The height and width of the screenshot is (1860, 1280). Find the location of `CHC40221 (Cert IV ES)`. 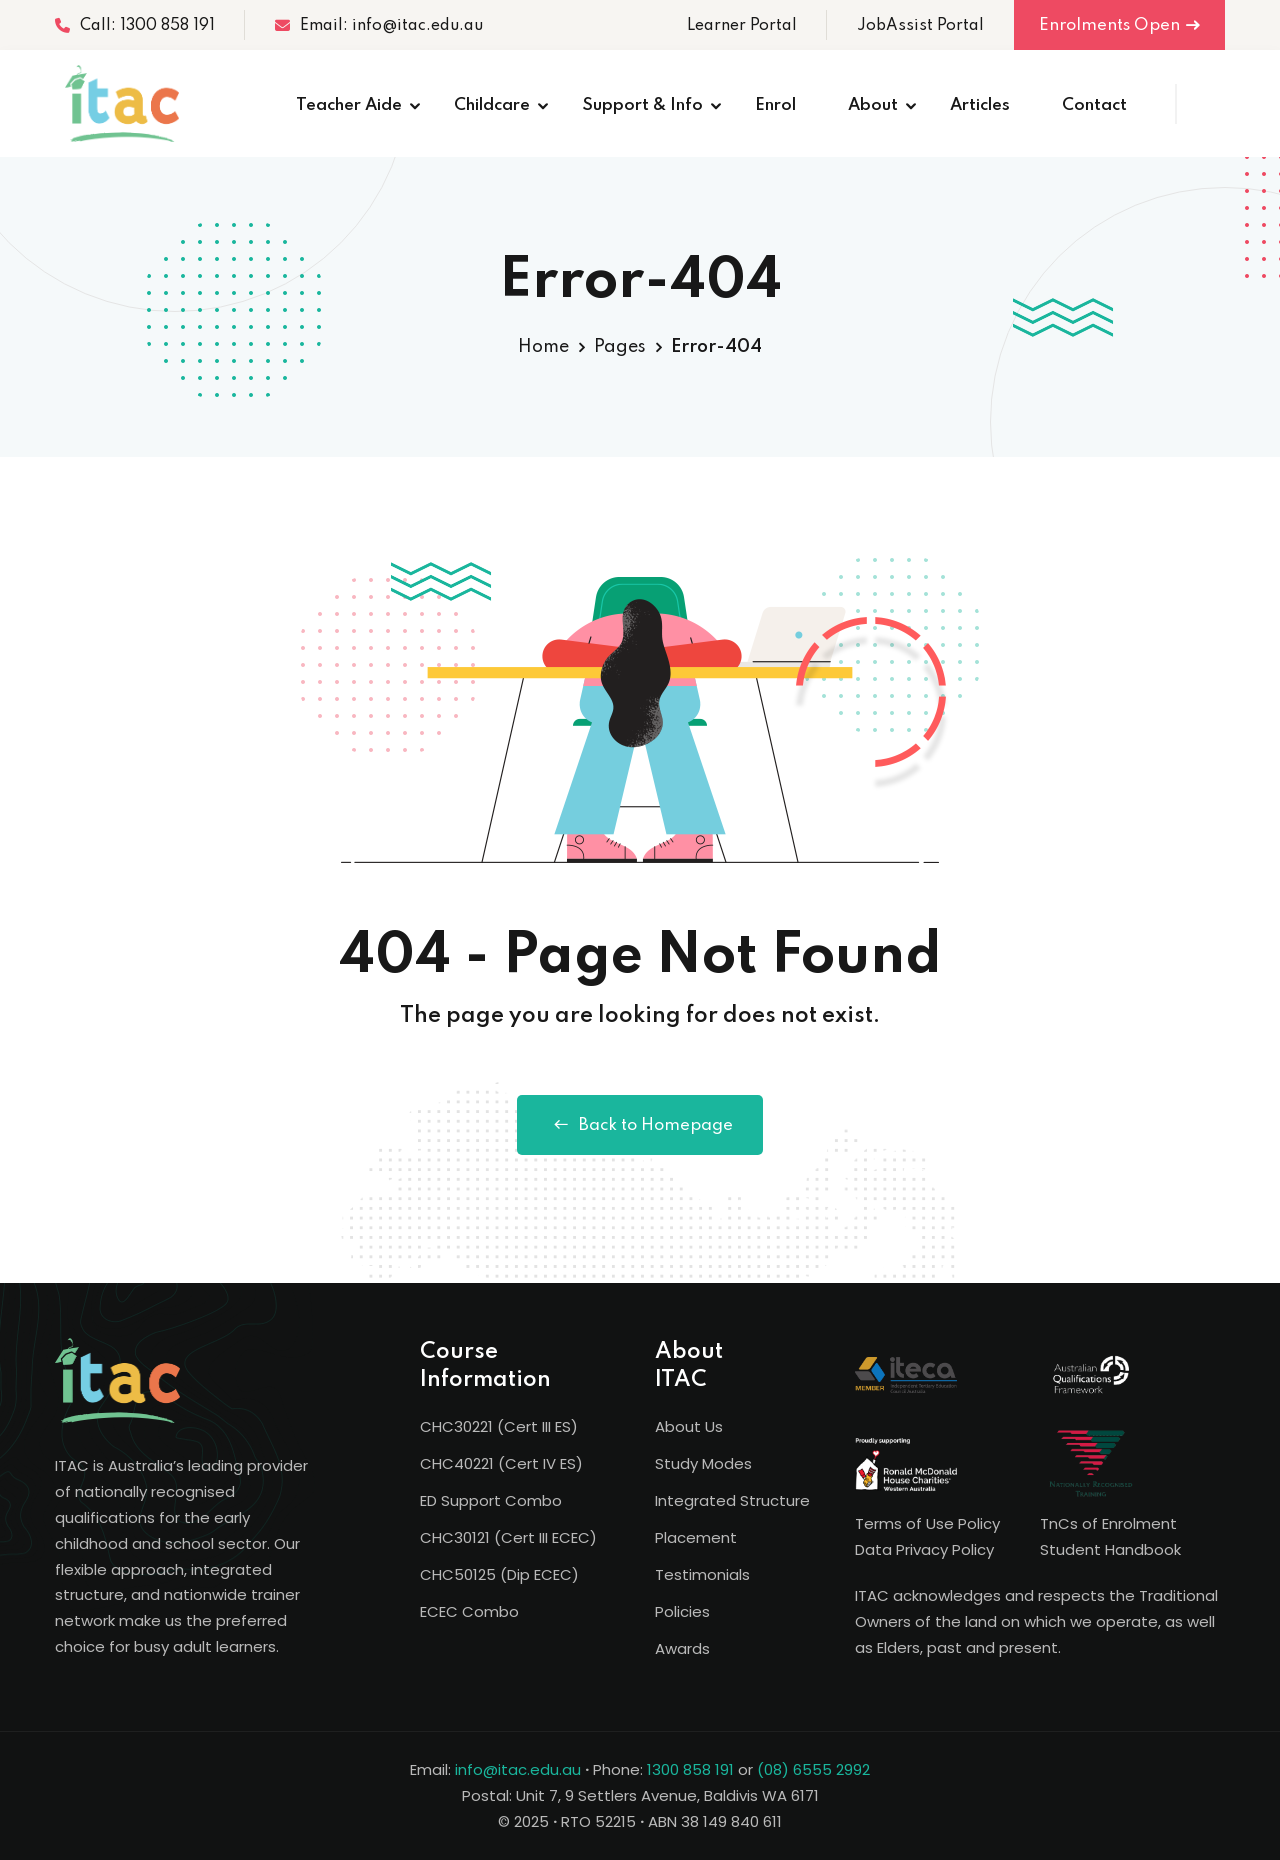

CHC40221 (Cert IV ES) is located at coordinates (501, 1463).